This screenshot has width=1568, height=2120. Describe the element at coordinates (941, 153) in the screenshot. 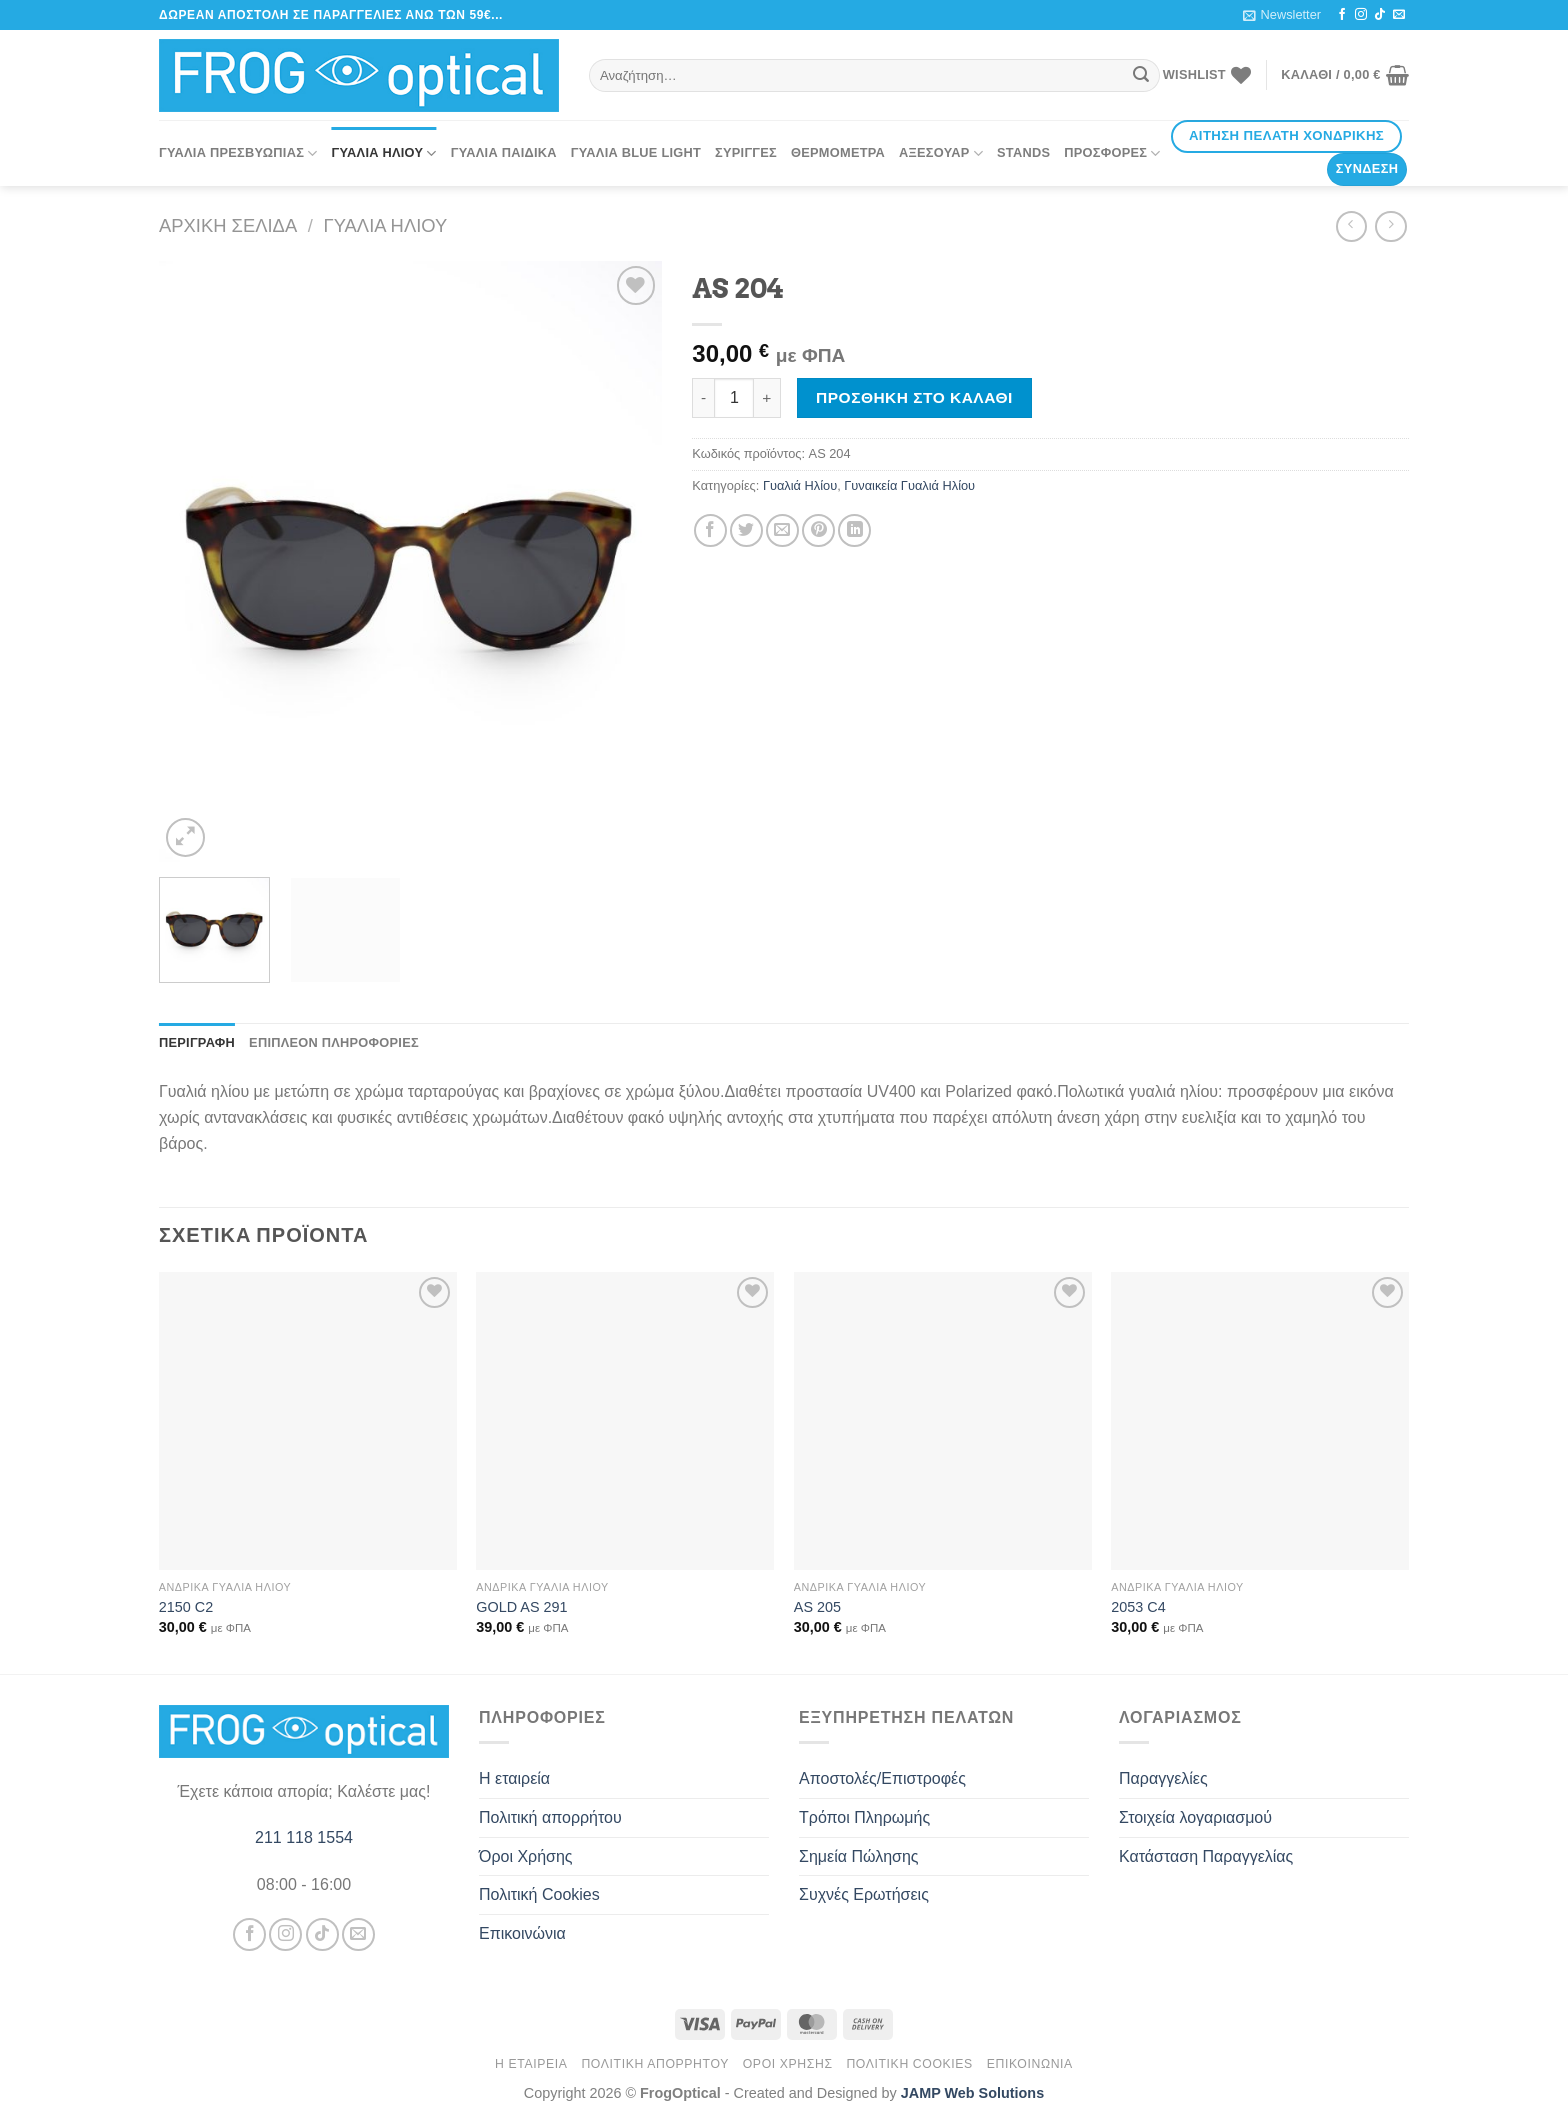

I see `Αξεσουάρ` at that location.